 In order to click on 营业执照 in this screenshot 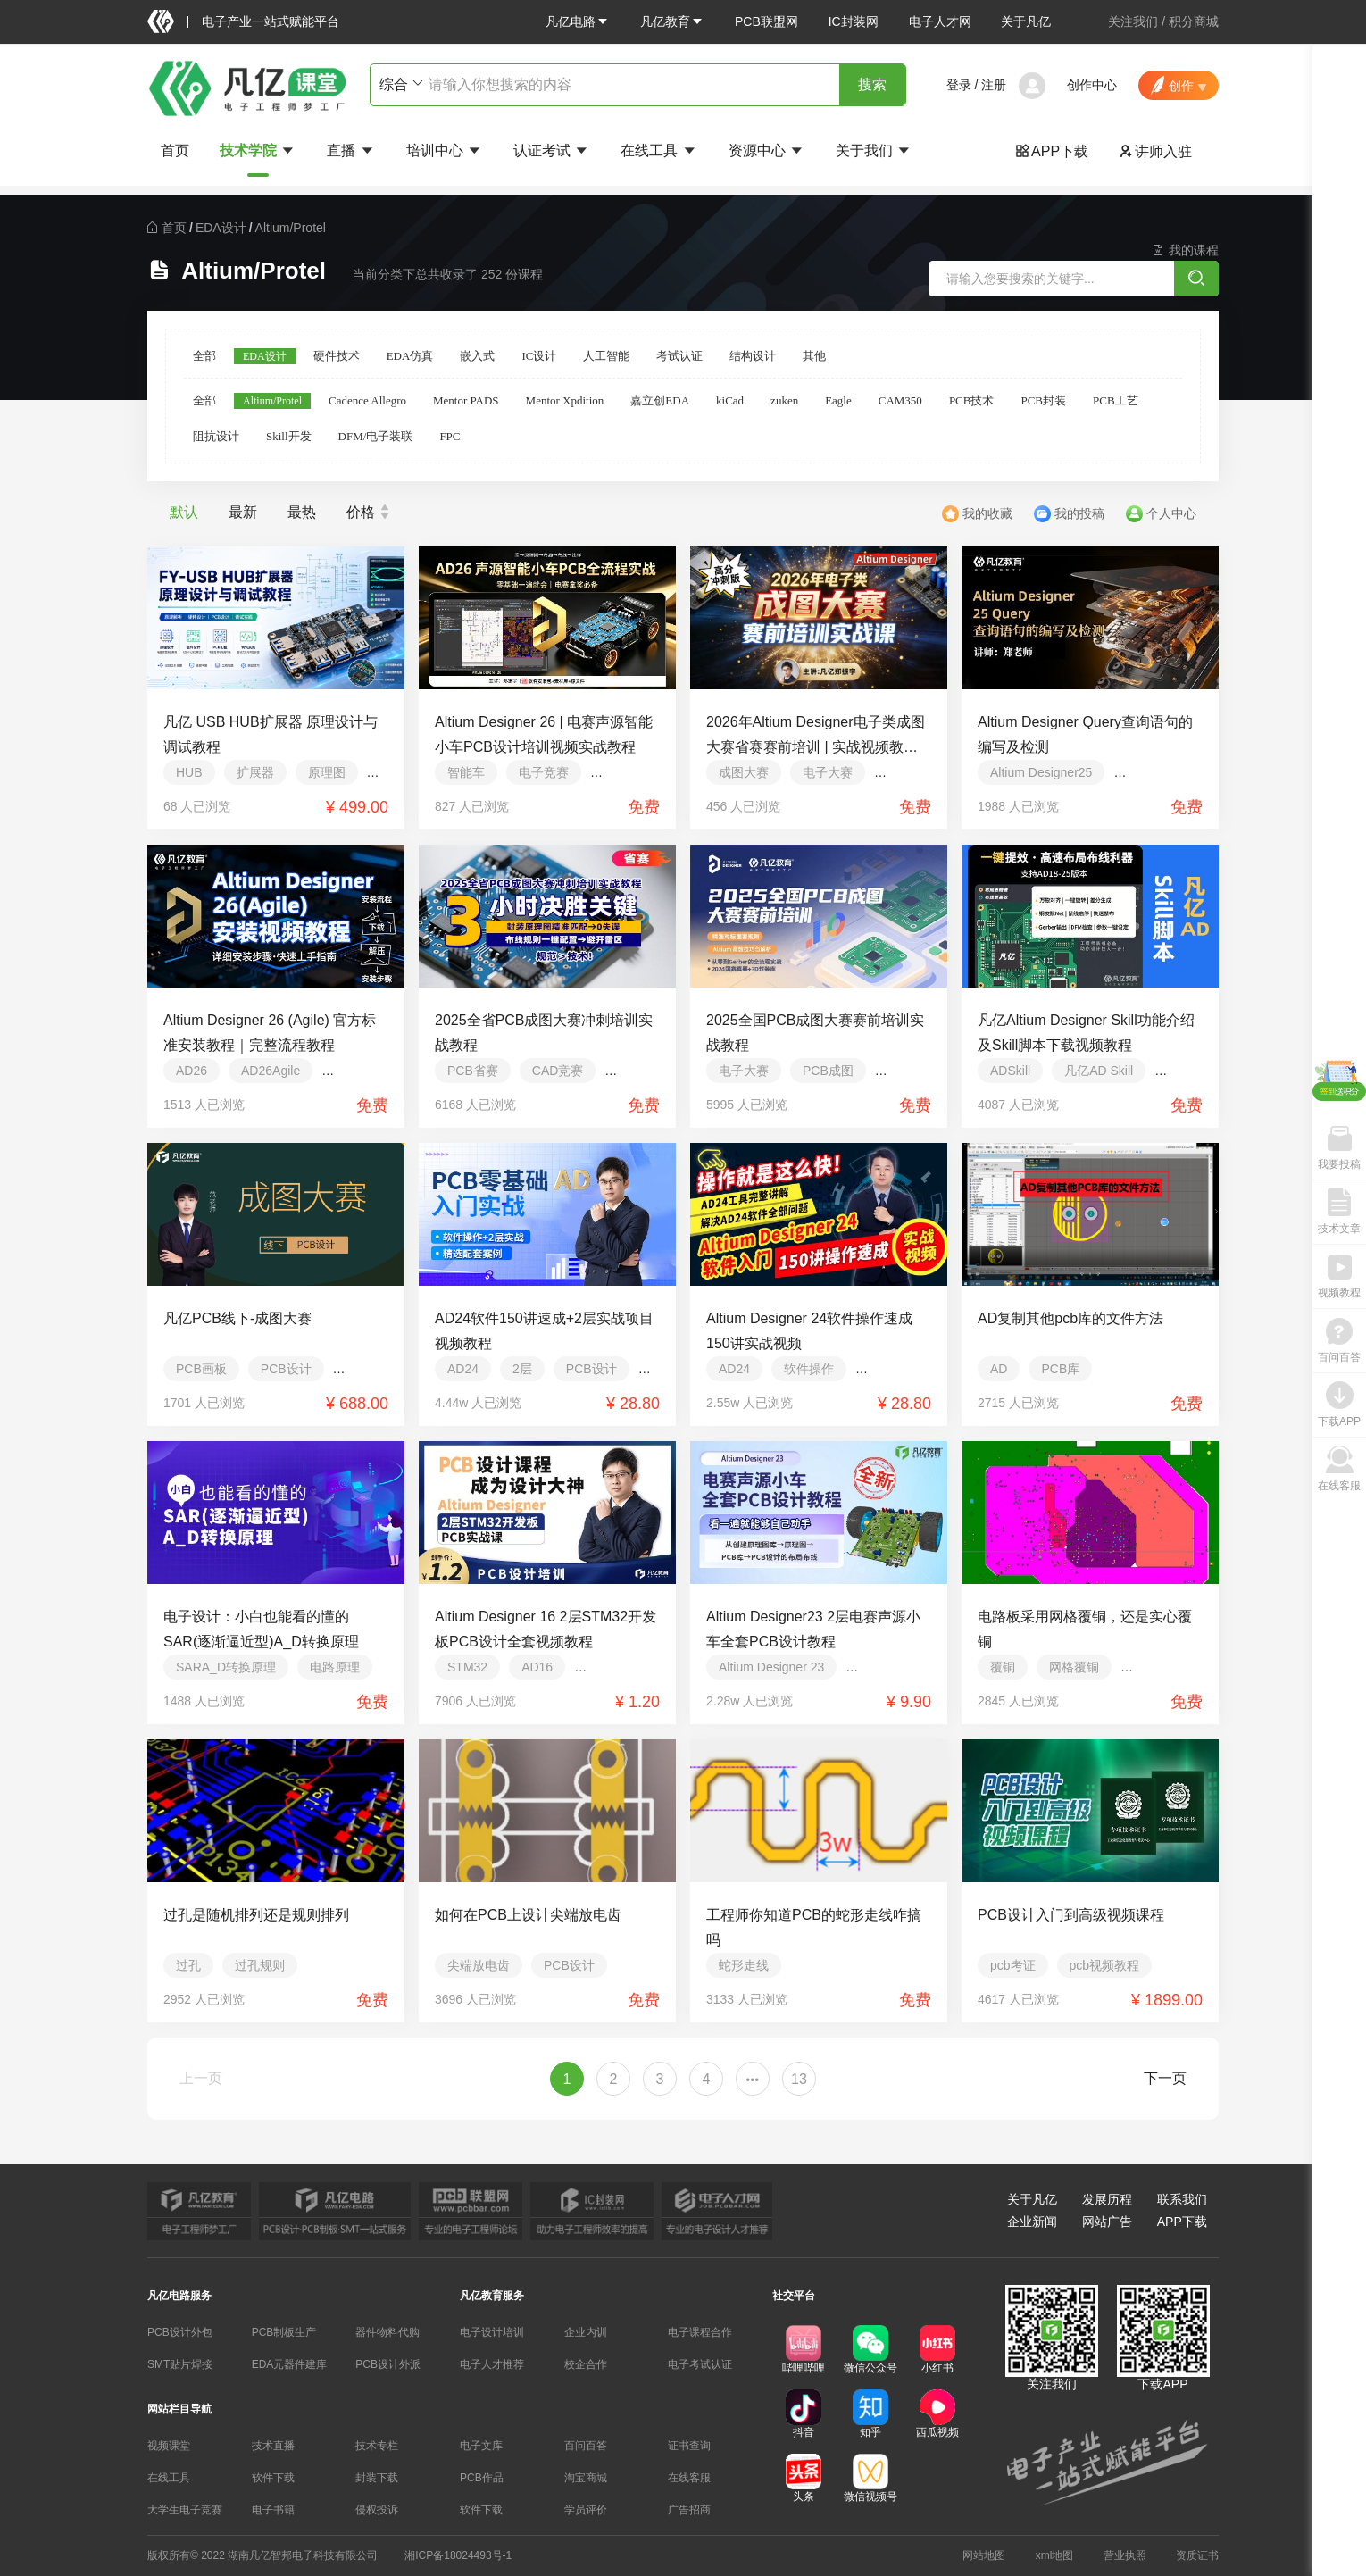, I will do `click(1125, 2555)`.